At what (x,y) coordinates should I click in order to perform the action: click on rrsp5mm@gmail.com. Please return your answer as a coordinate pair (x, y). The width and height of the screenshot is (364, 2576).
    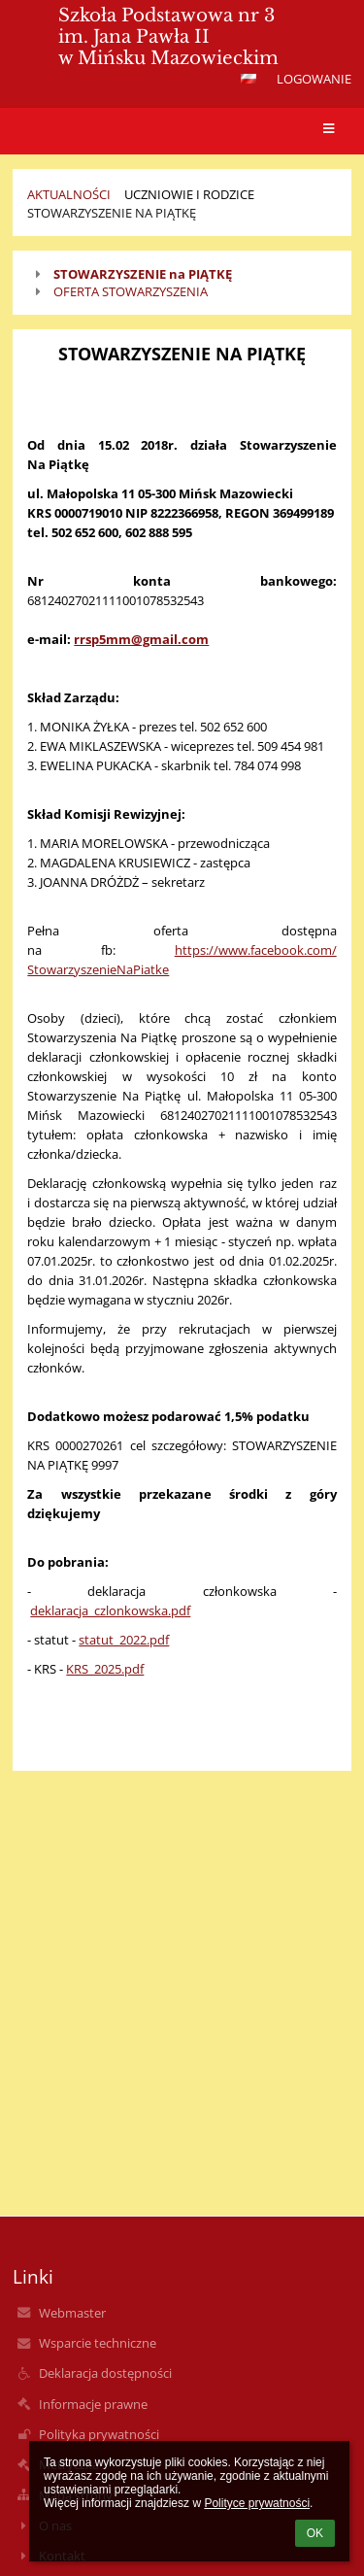
    Looking at the image, I should click on (141, 639).